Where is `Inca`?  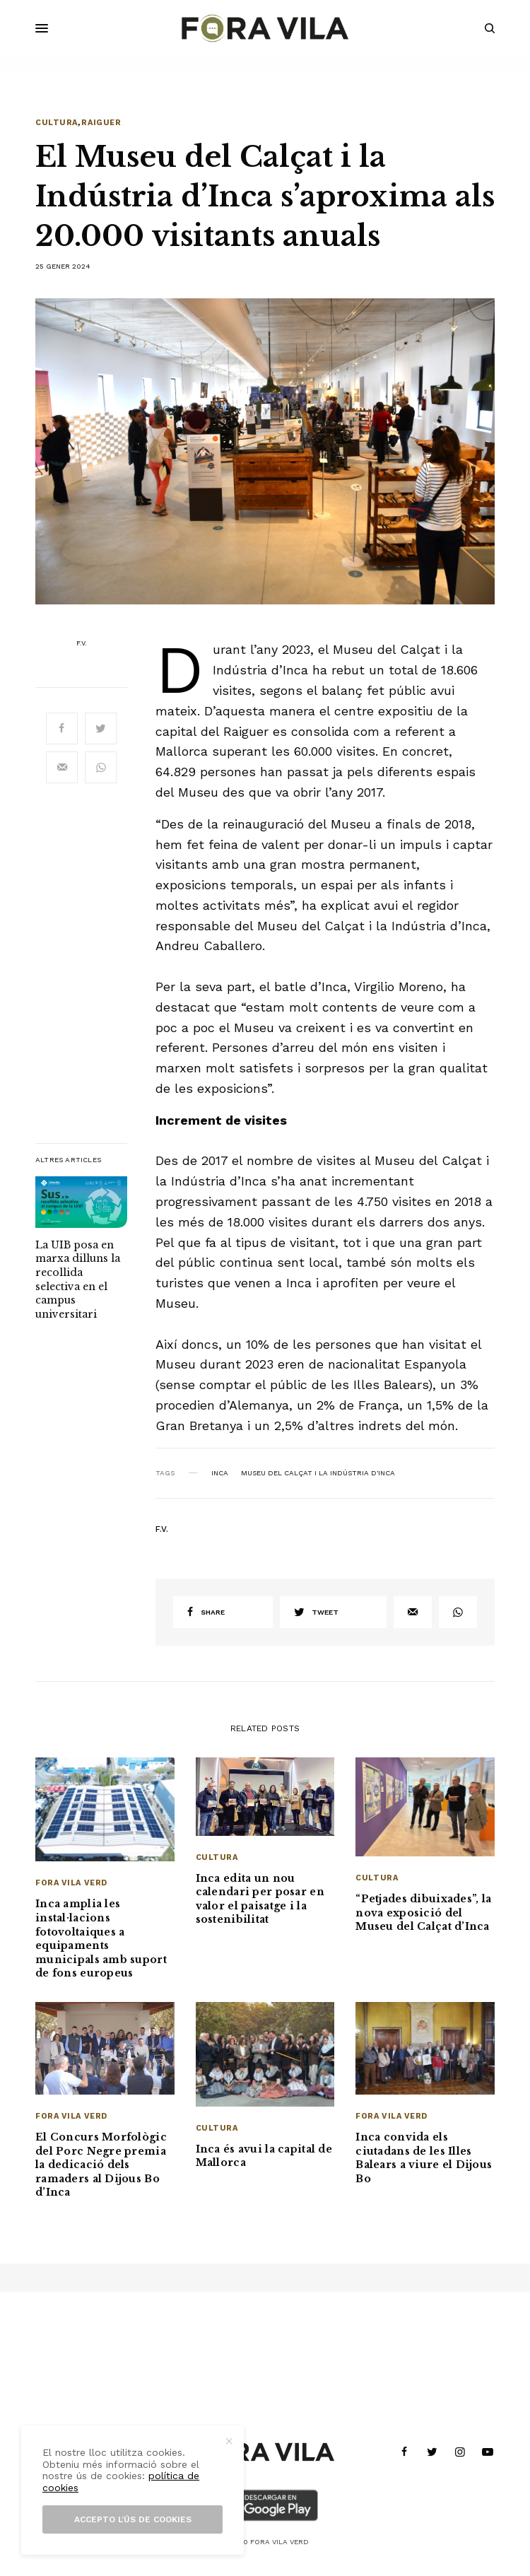
Inca is located at coordinates (219, 1473).